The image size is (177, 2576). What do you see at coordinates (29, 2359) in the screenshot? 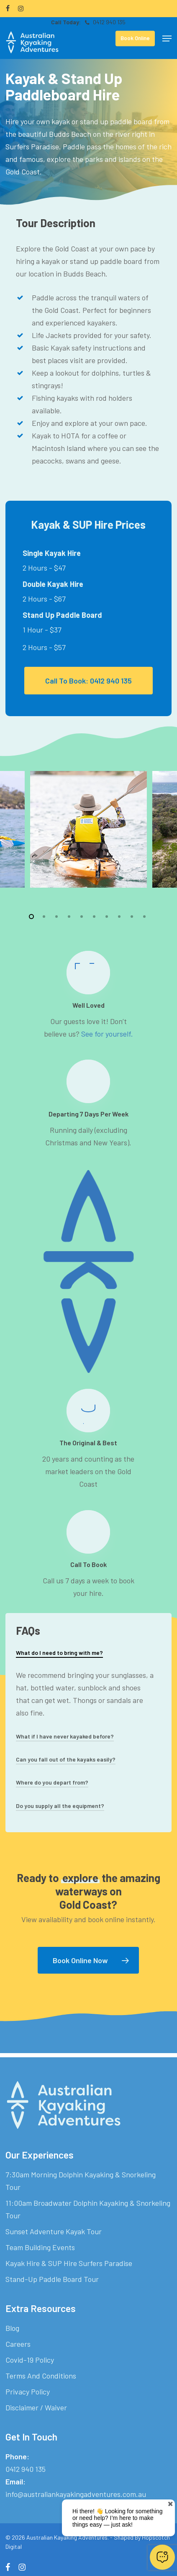
I see `Covid-19 Policy` at bounding box center [29, 2359].